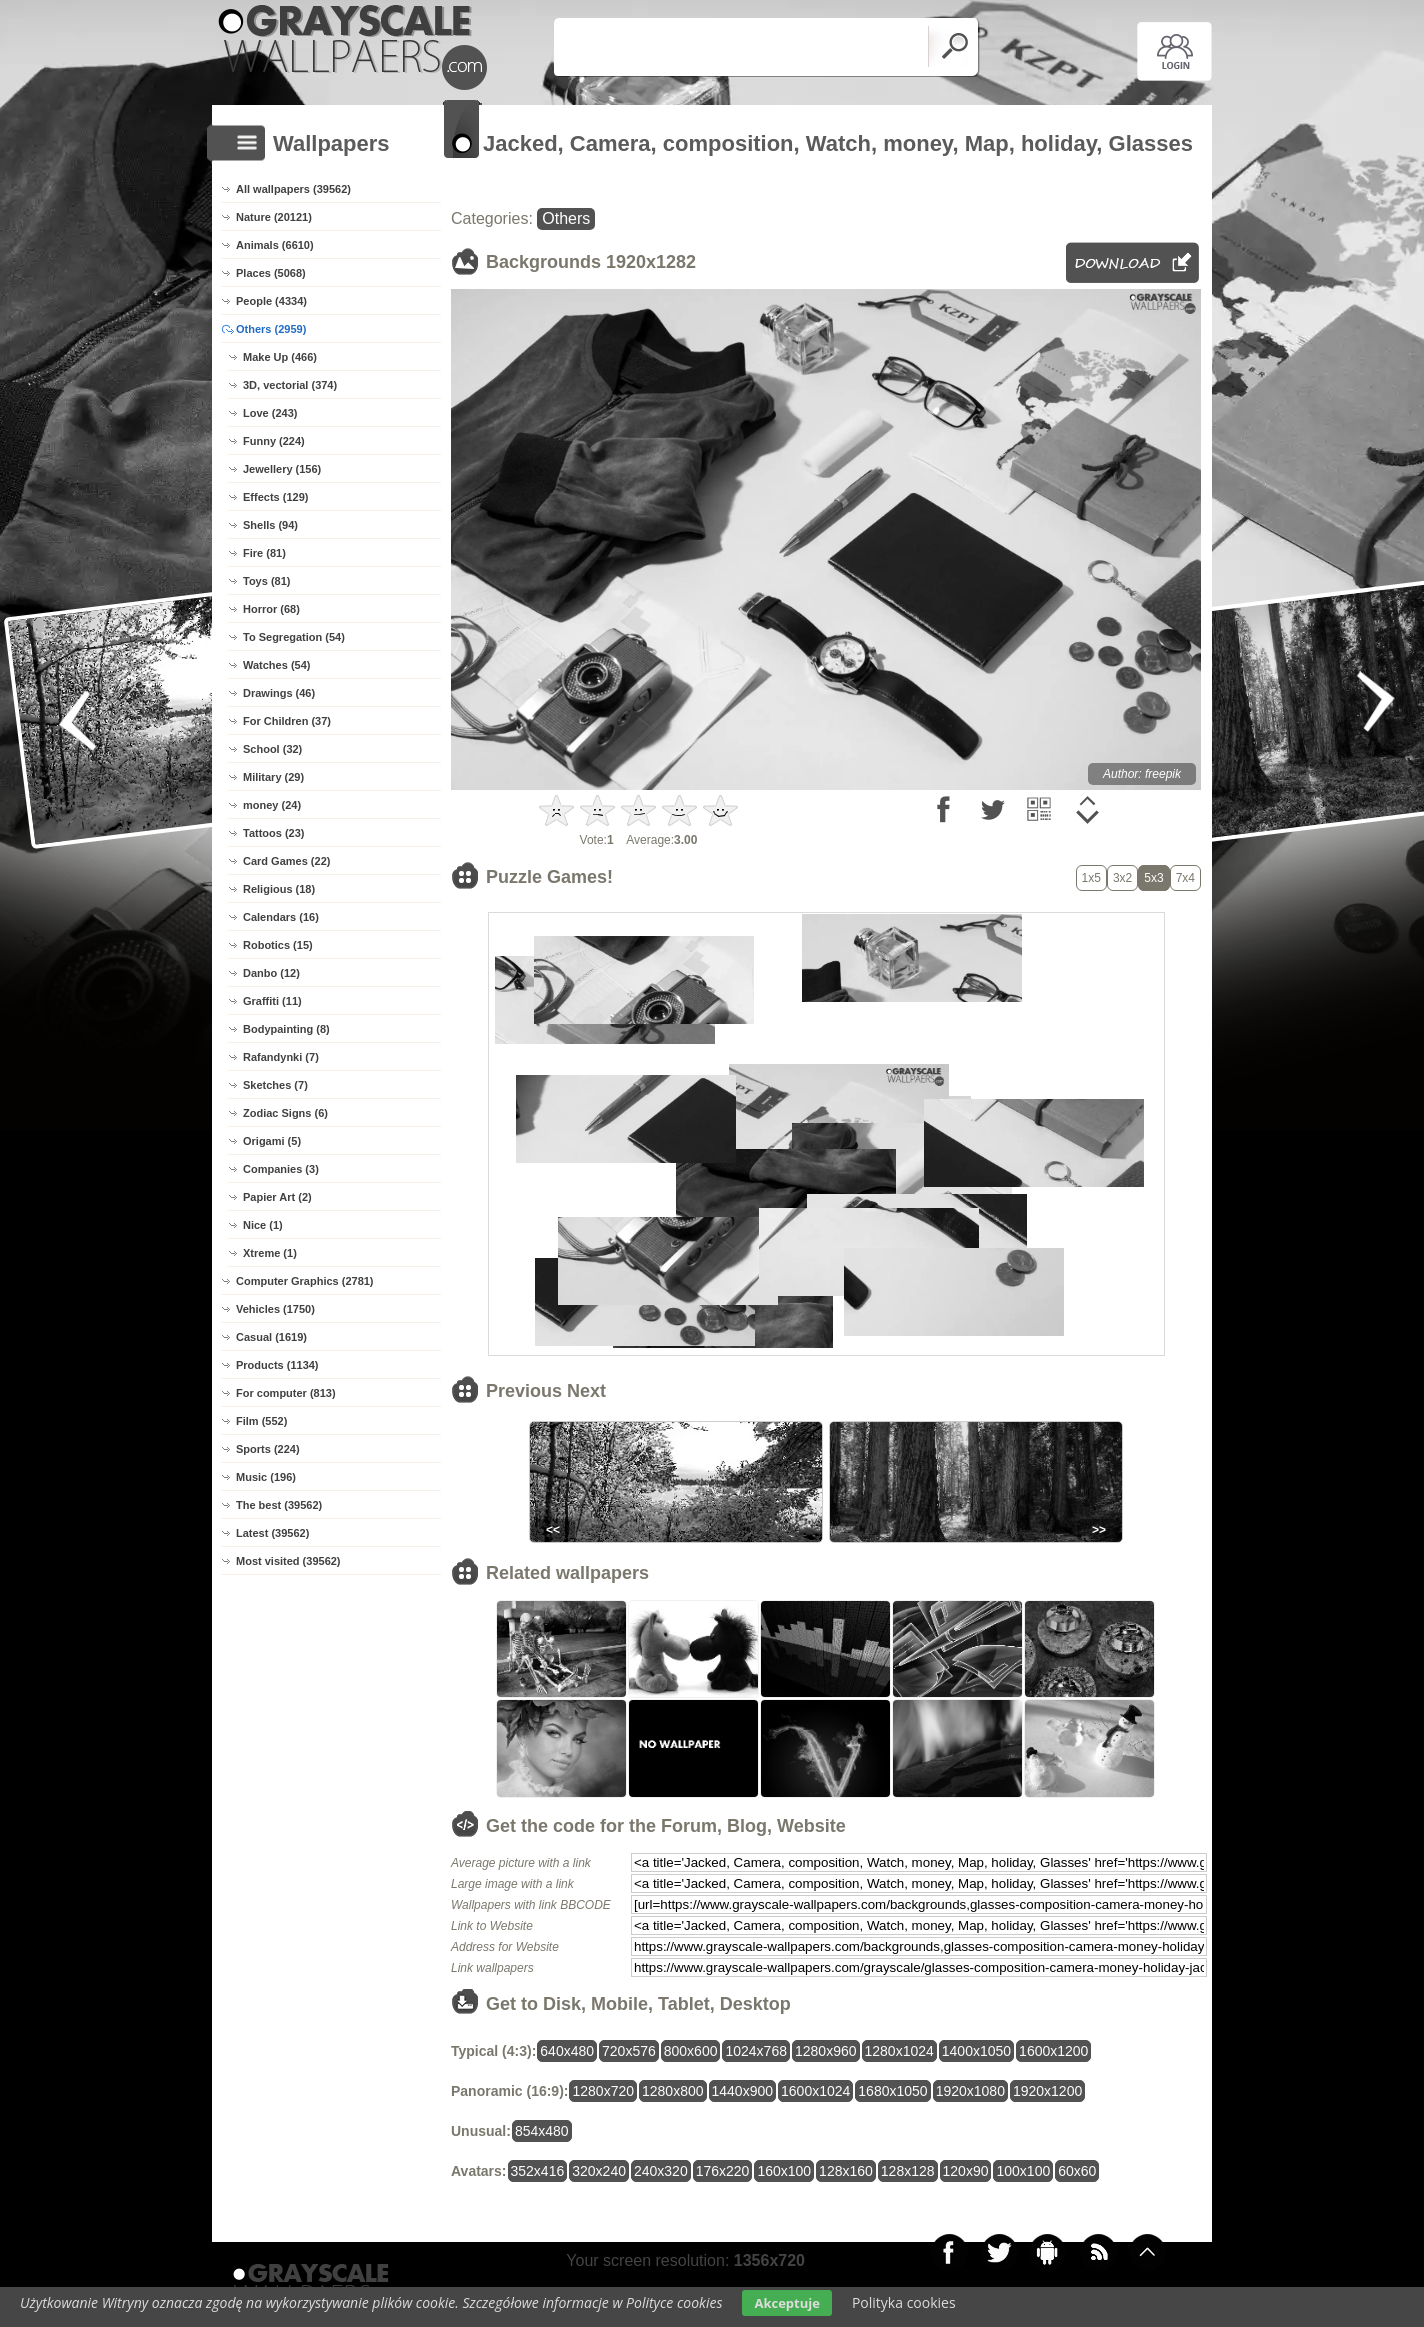  What do you see at coordinates (271, 1337) in the screenshot?
I see `Casual (1619)` at bounding box center [271, 1337].